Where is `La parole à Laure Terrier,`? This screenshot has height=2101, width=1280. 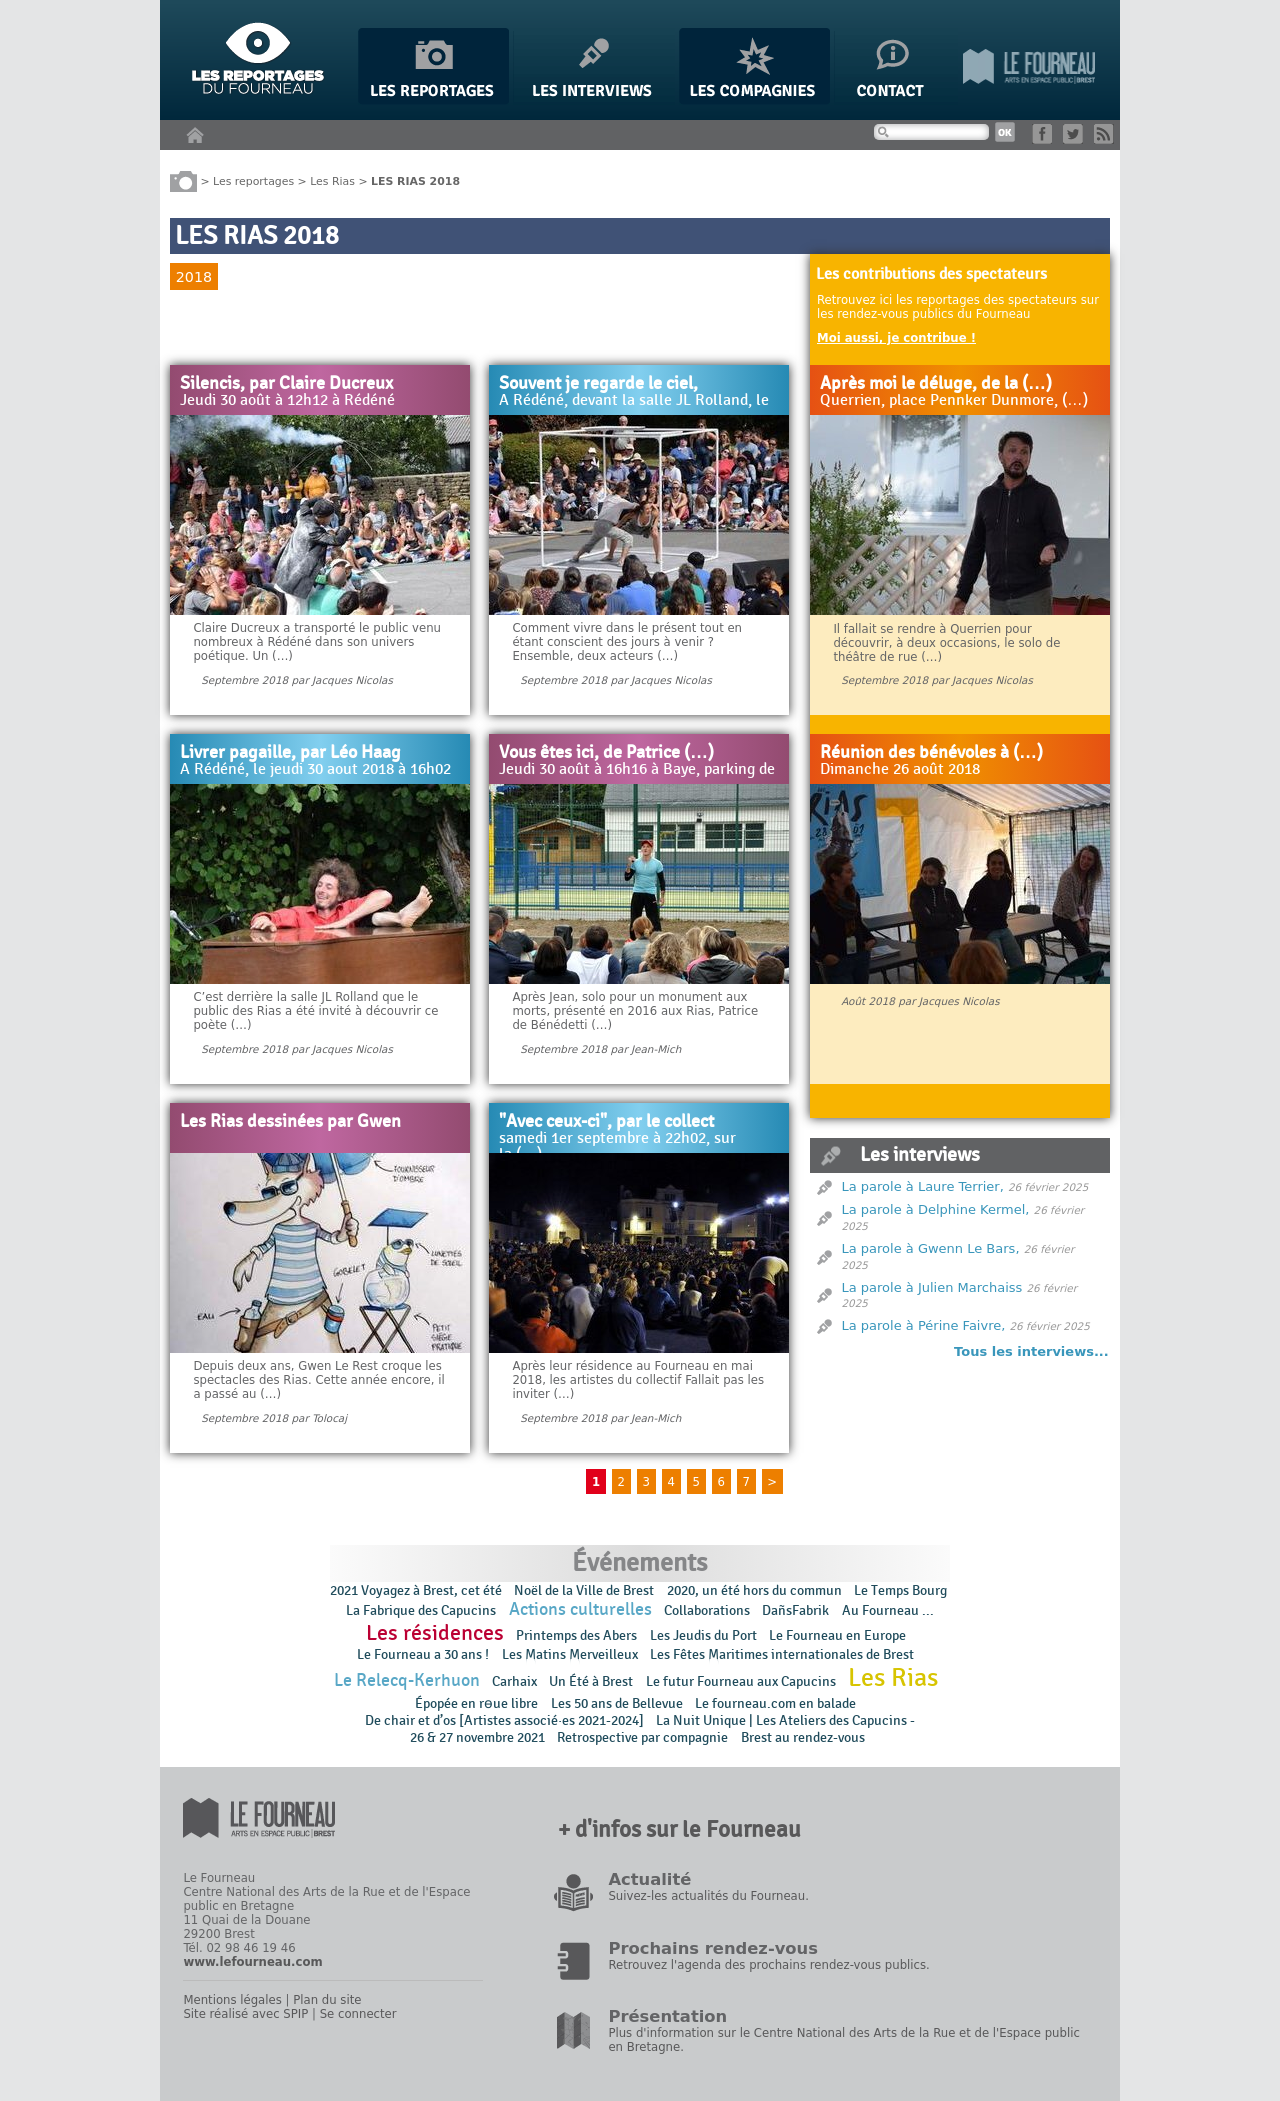
La parole à Laure Terrier, is located at coordinates (923, 1186).